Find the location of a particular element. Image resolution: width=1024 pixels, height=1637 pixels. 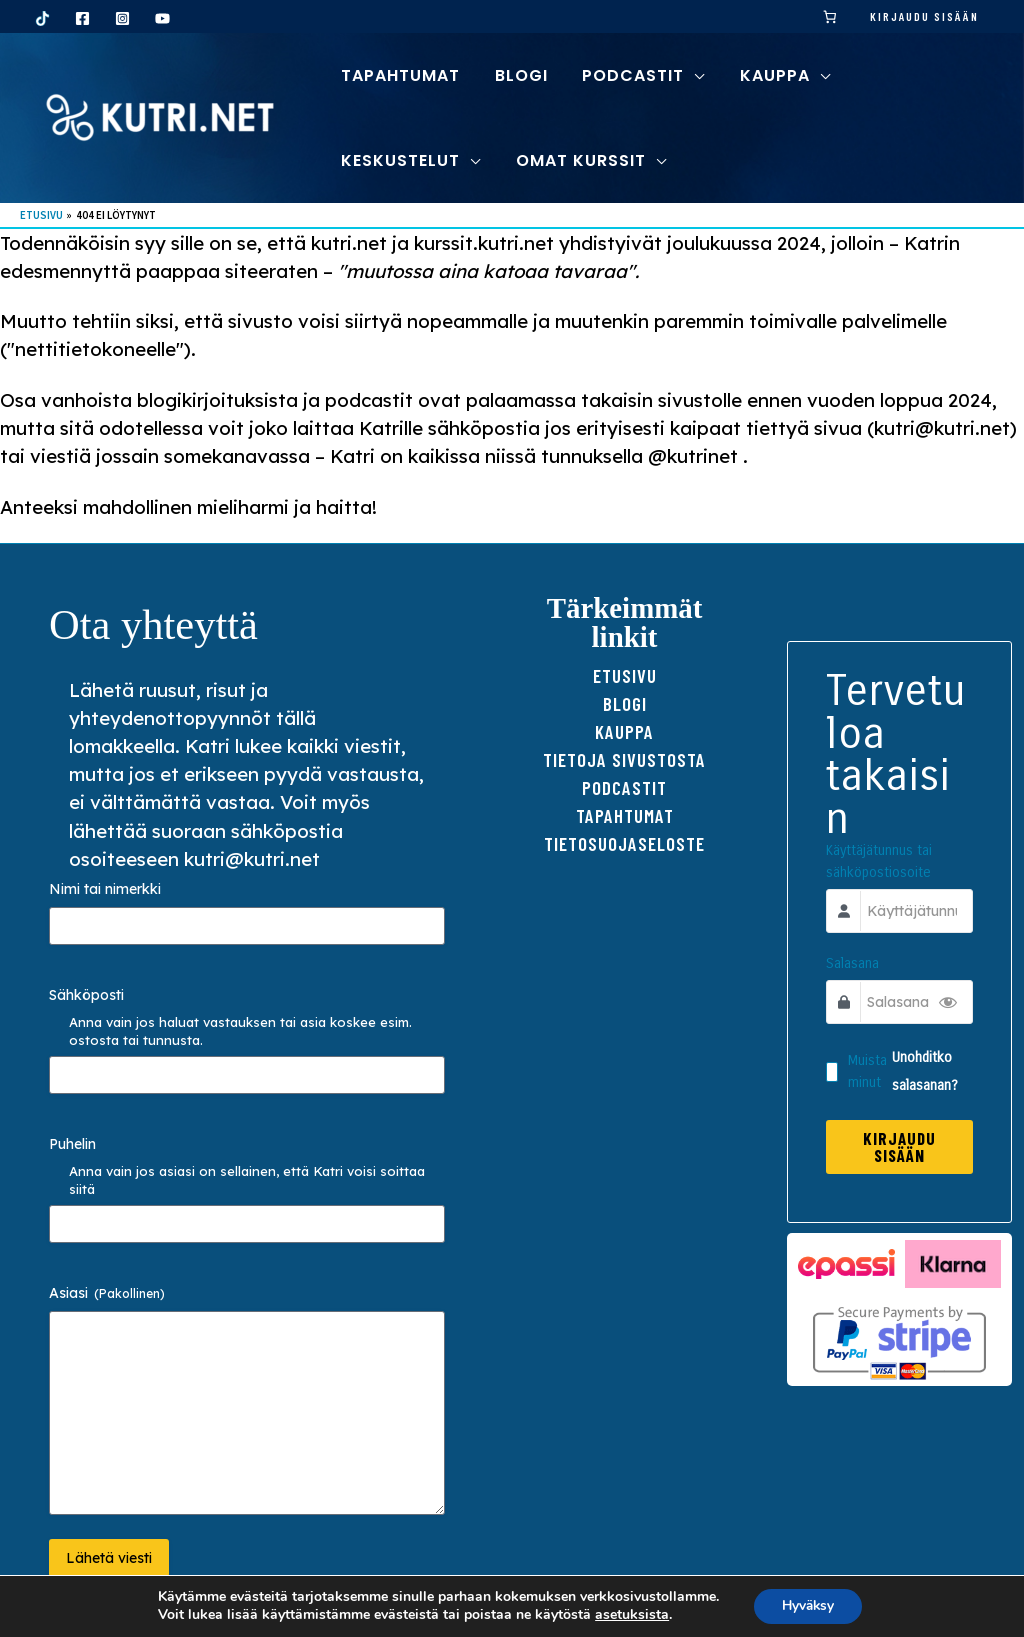

Nimi tai nimerkki is located at coordinates (105, 889).